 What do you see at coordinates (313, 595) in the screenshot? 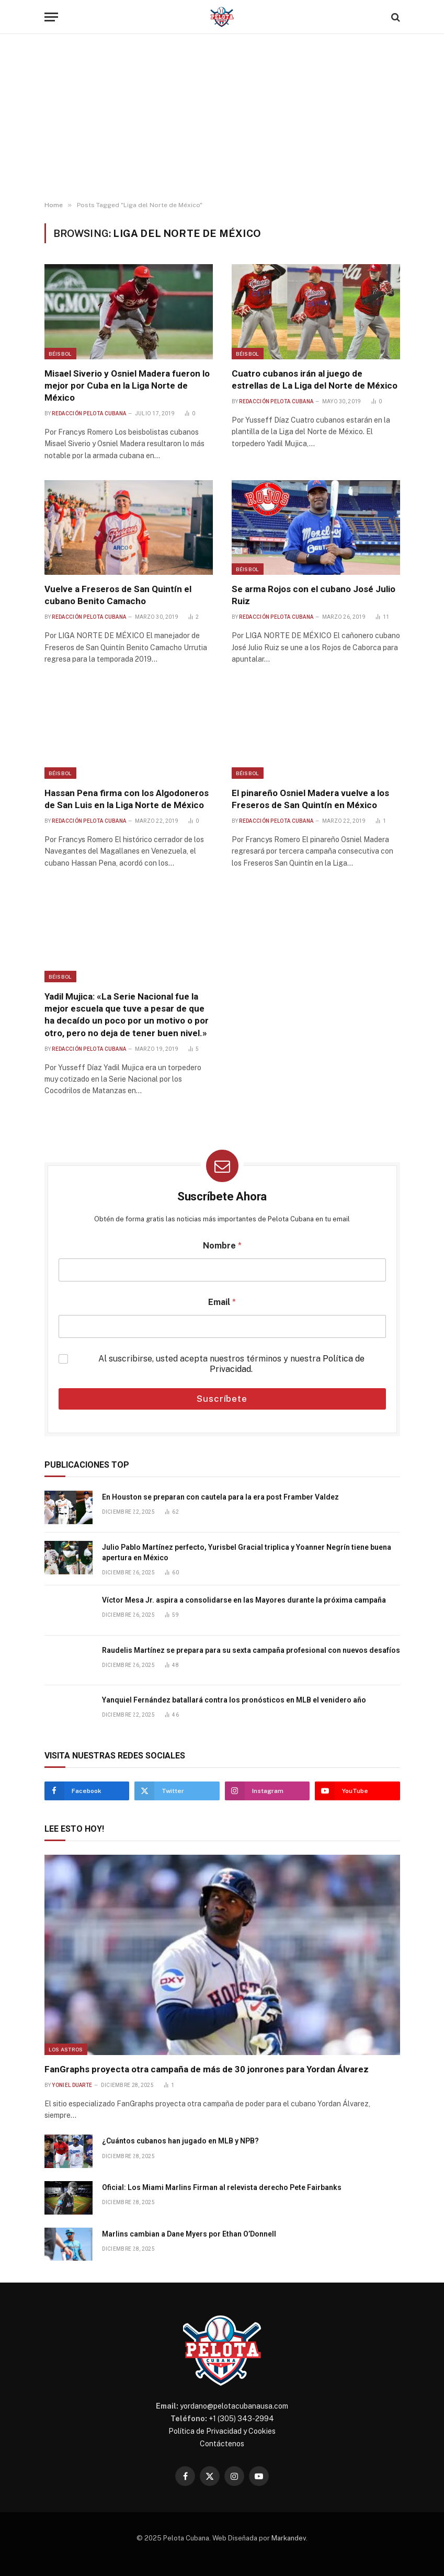
I see `Se arma Rojos con el cubano José Julio Ruiz` at bounding box center [313, 595].